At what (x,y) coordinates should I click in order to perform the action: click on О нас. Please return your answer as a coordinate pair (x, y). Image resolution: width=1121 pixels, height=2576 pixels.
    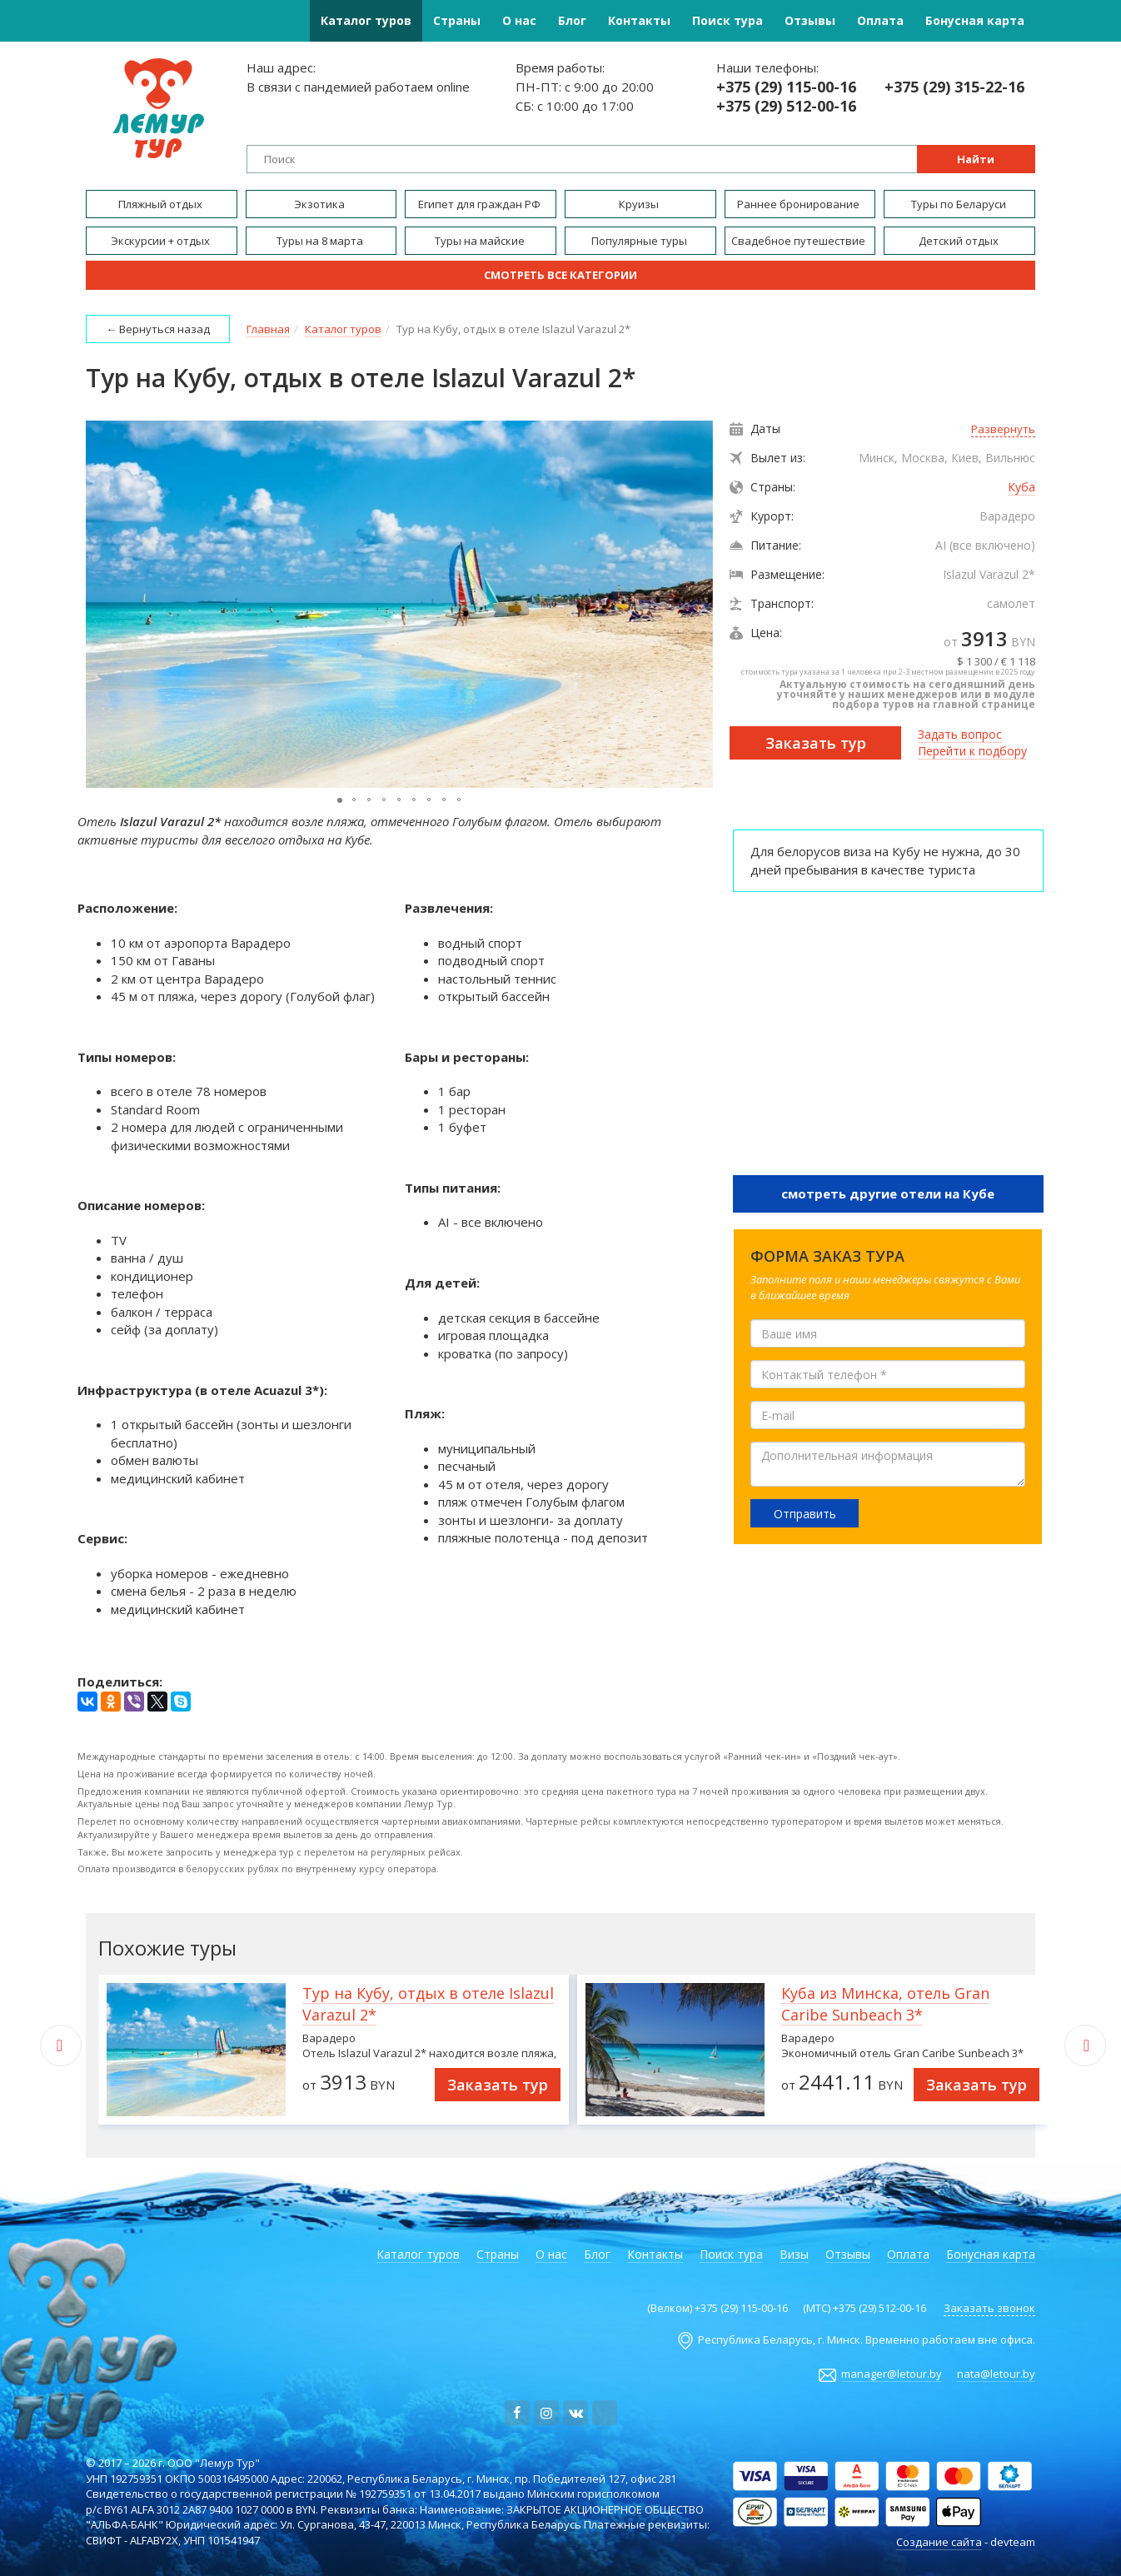
    Looking at the image, I should click on (519, 20).